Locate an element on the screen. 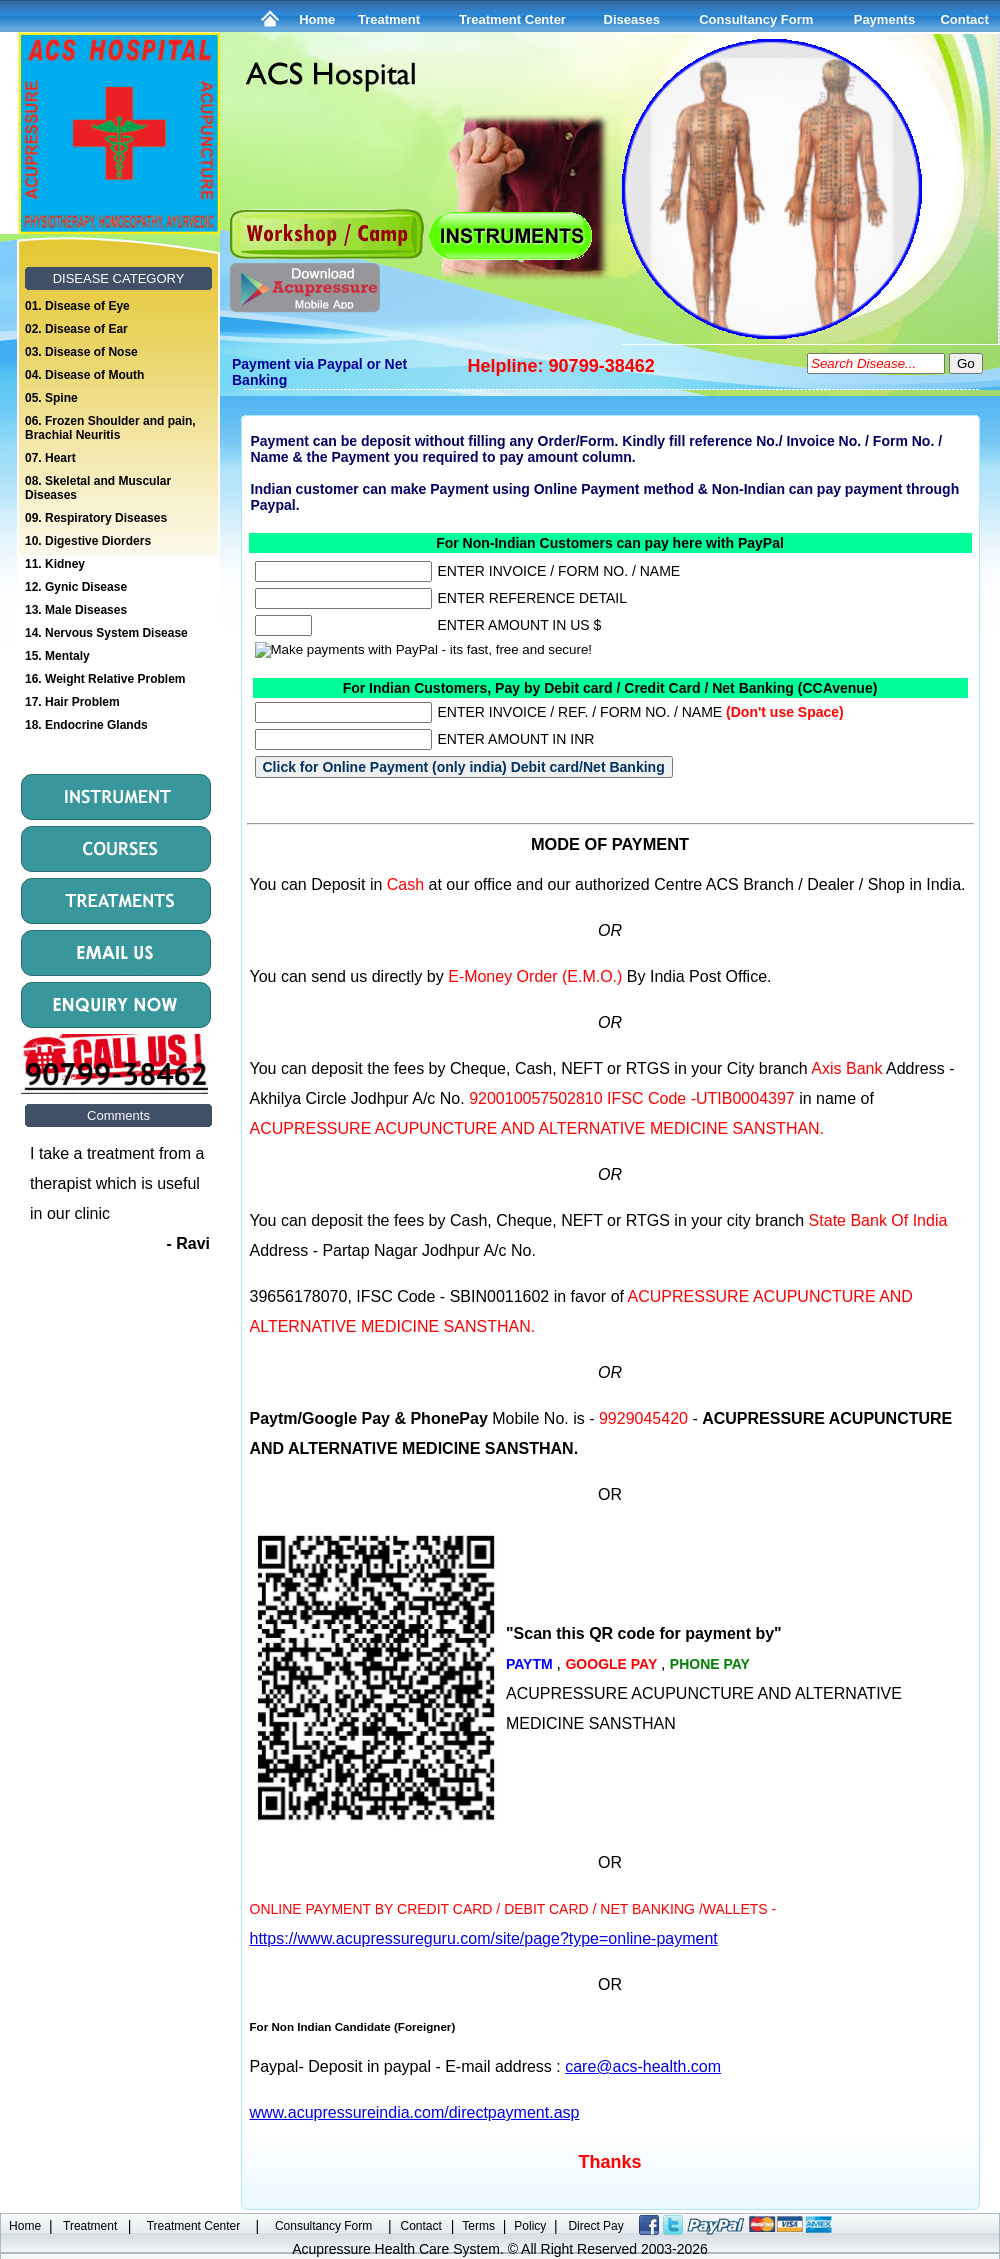  04. Disease of Mouth is located at coordinates (84, 375).